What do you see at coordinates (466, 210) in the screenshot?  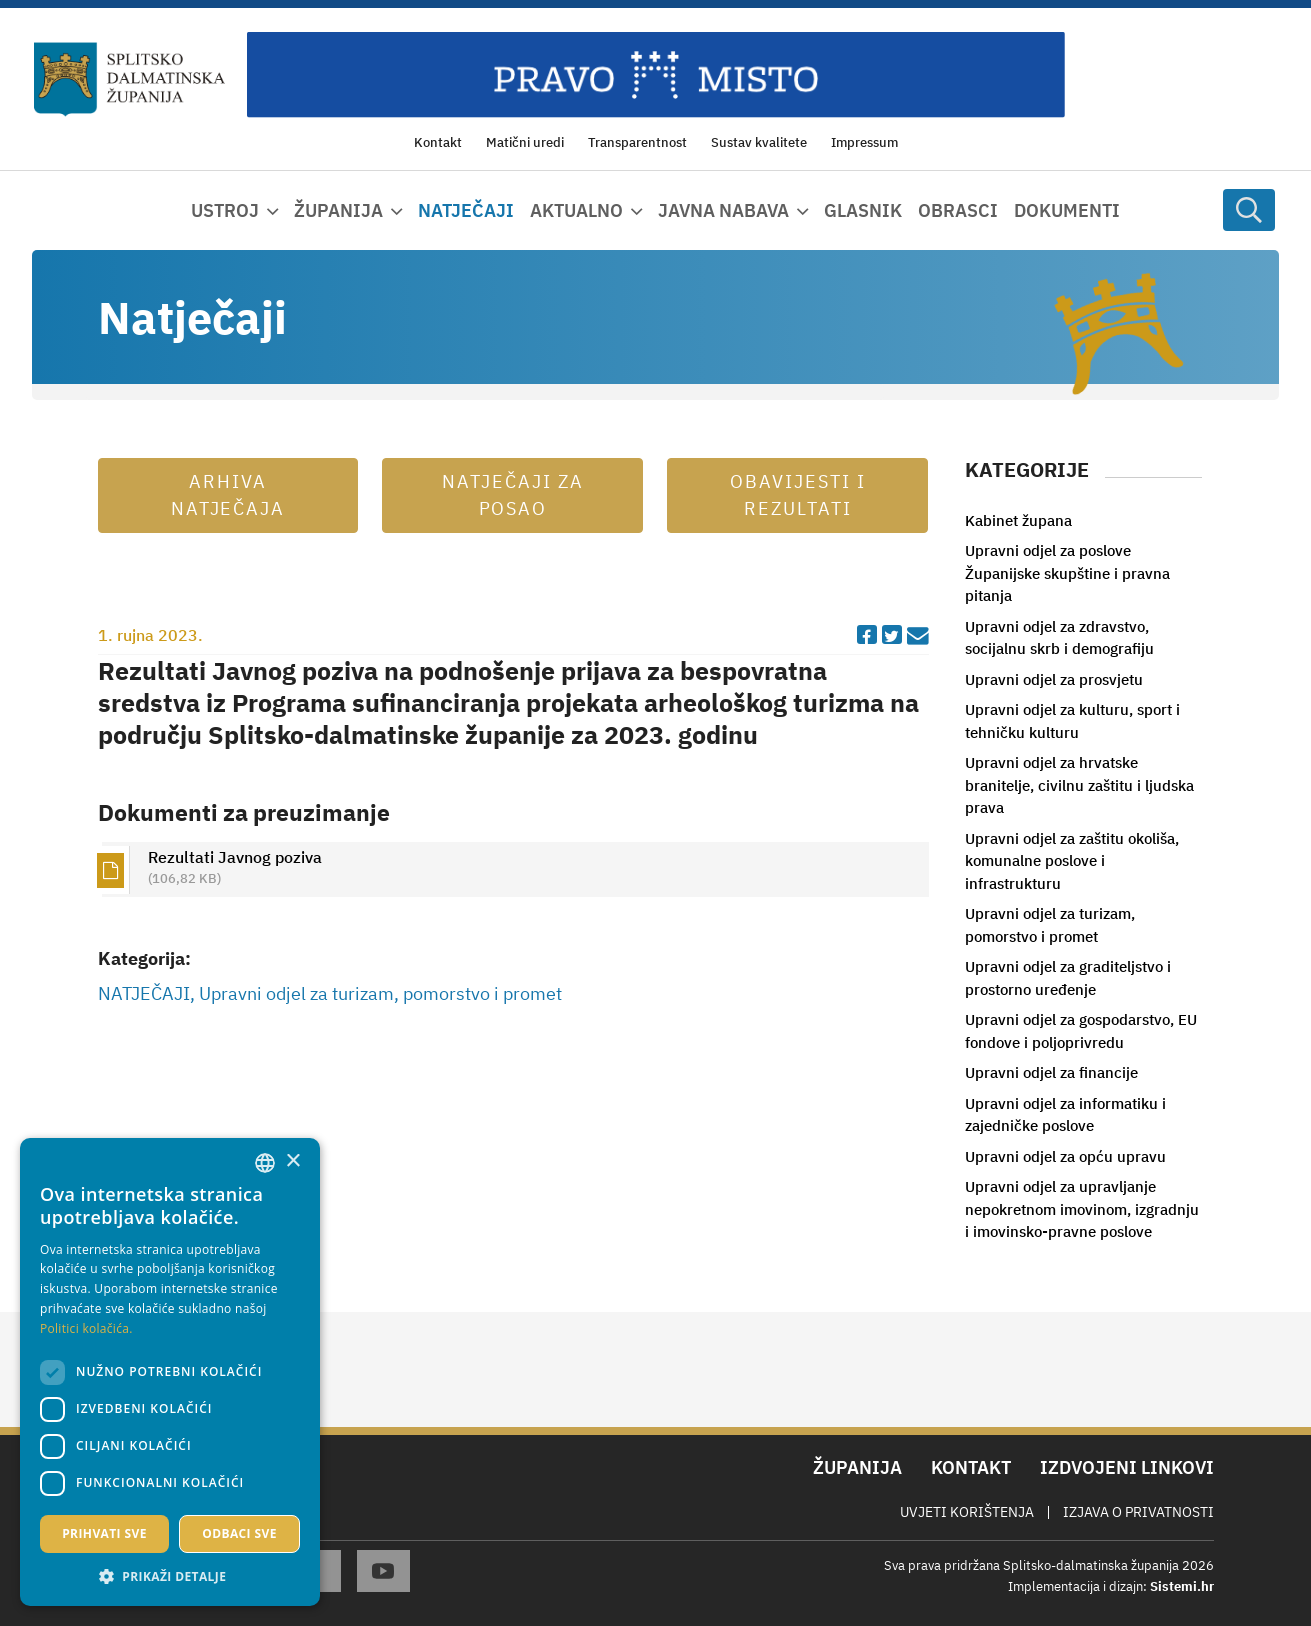 I see `Natječaji` at bounding box center [466, 210].